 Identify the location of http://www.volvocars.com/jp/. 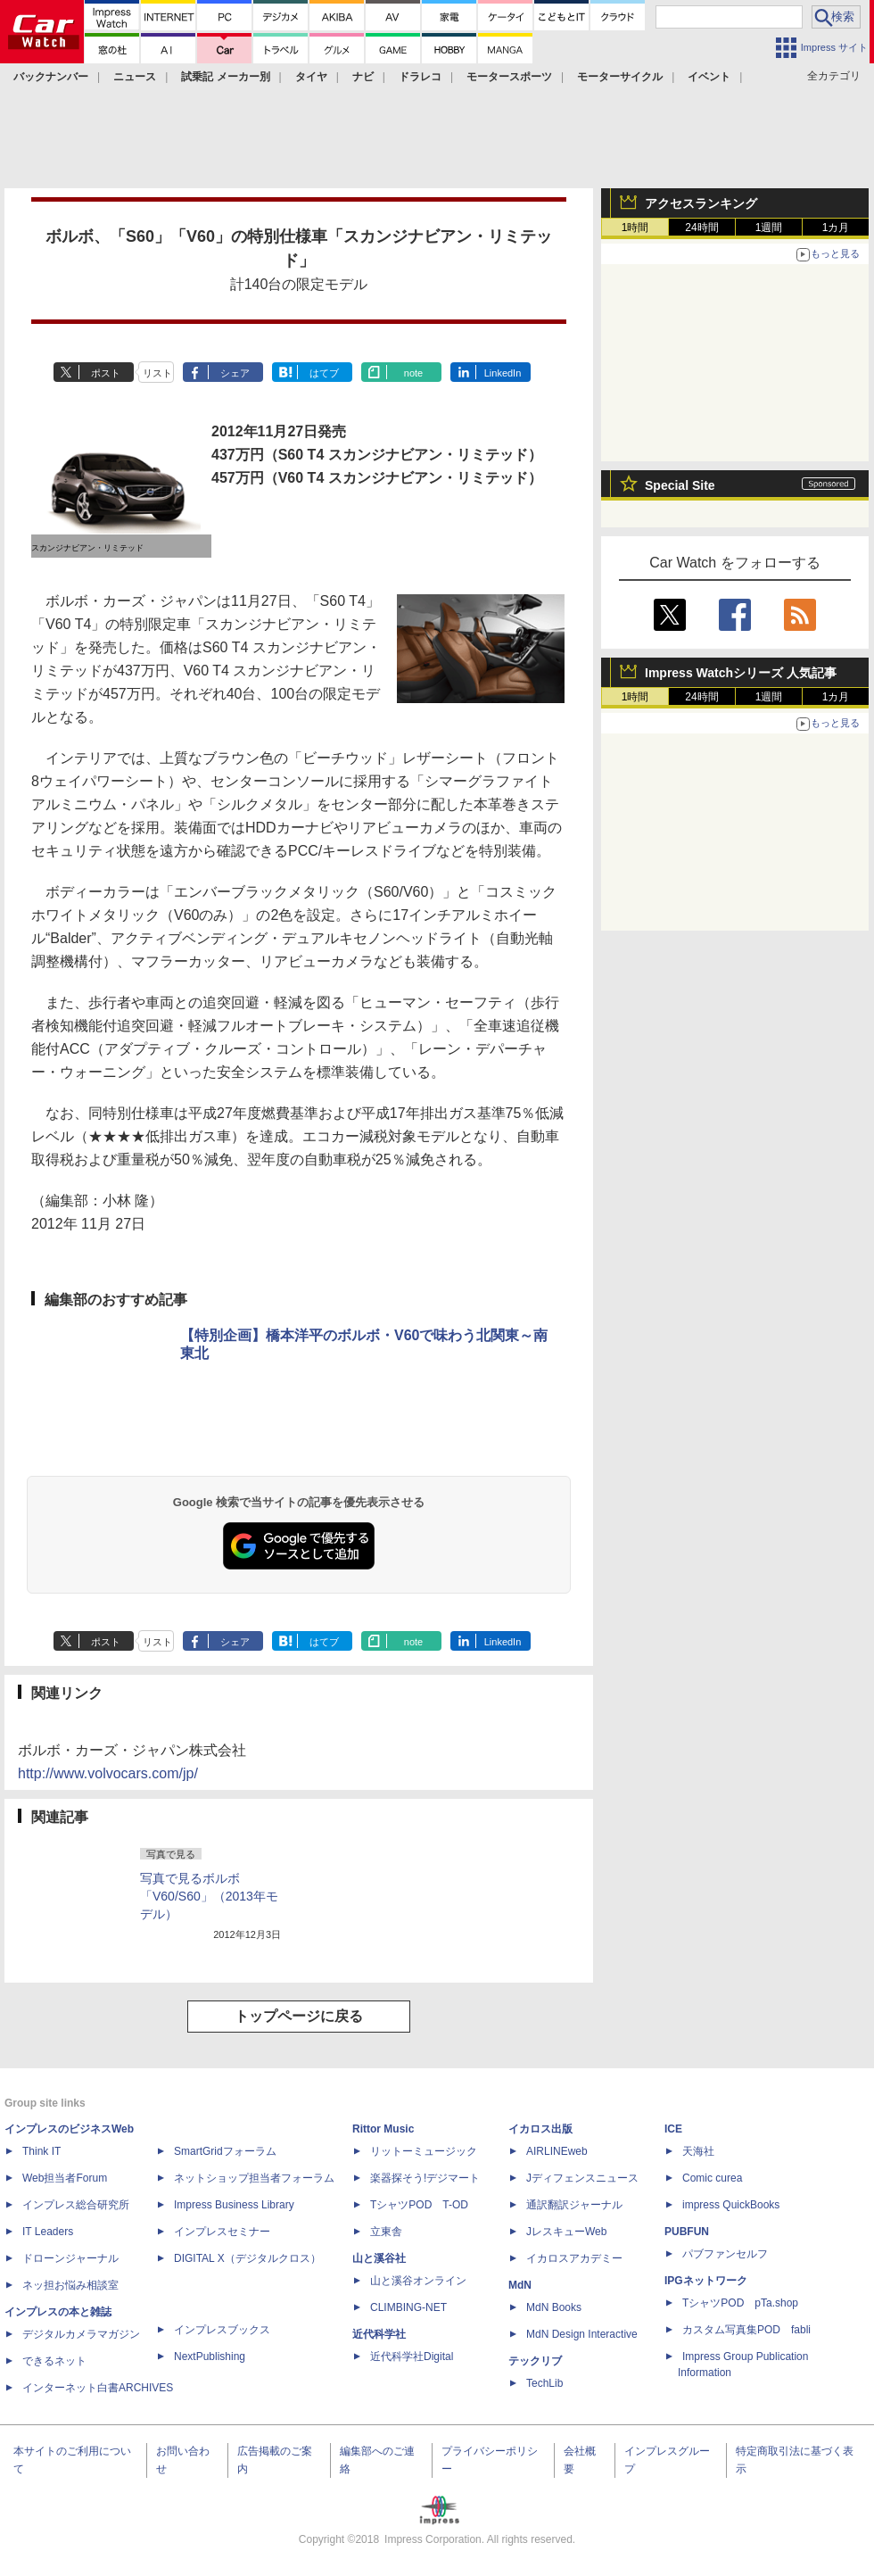
(108, 1773).